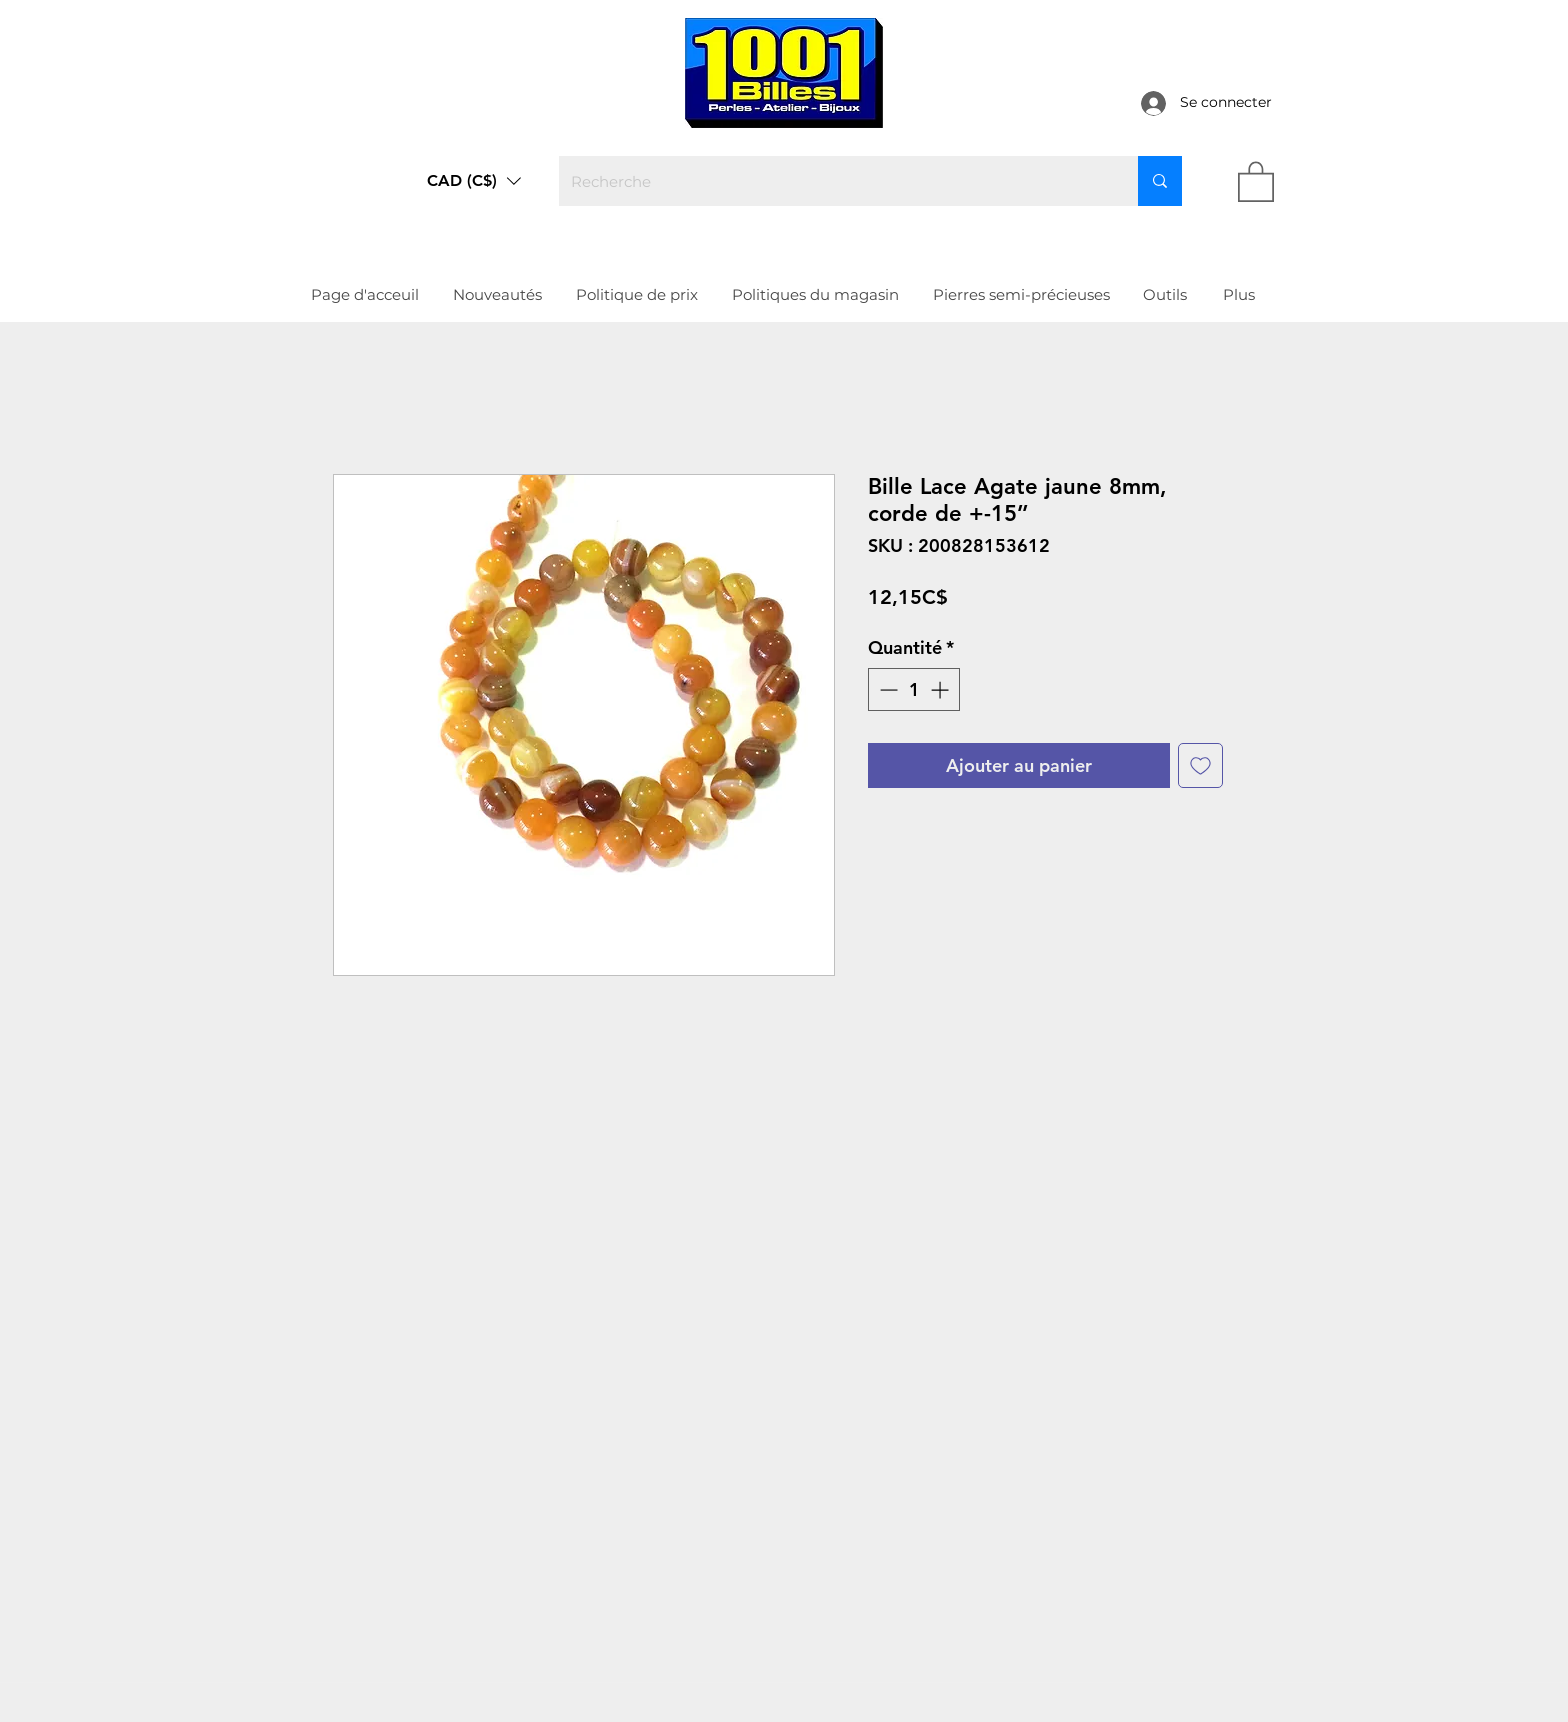 This screenshot has width=1568, height=1722. What do you see at coordinates (914, 689) in the screenshot?
I see `[spinbutton]` at bounding box center [914, 689].